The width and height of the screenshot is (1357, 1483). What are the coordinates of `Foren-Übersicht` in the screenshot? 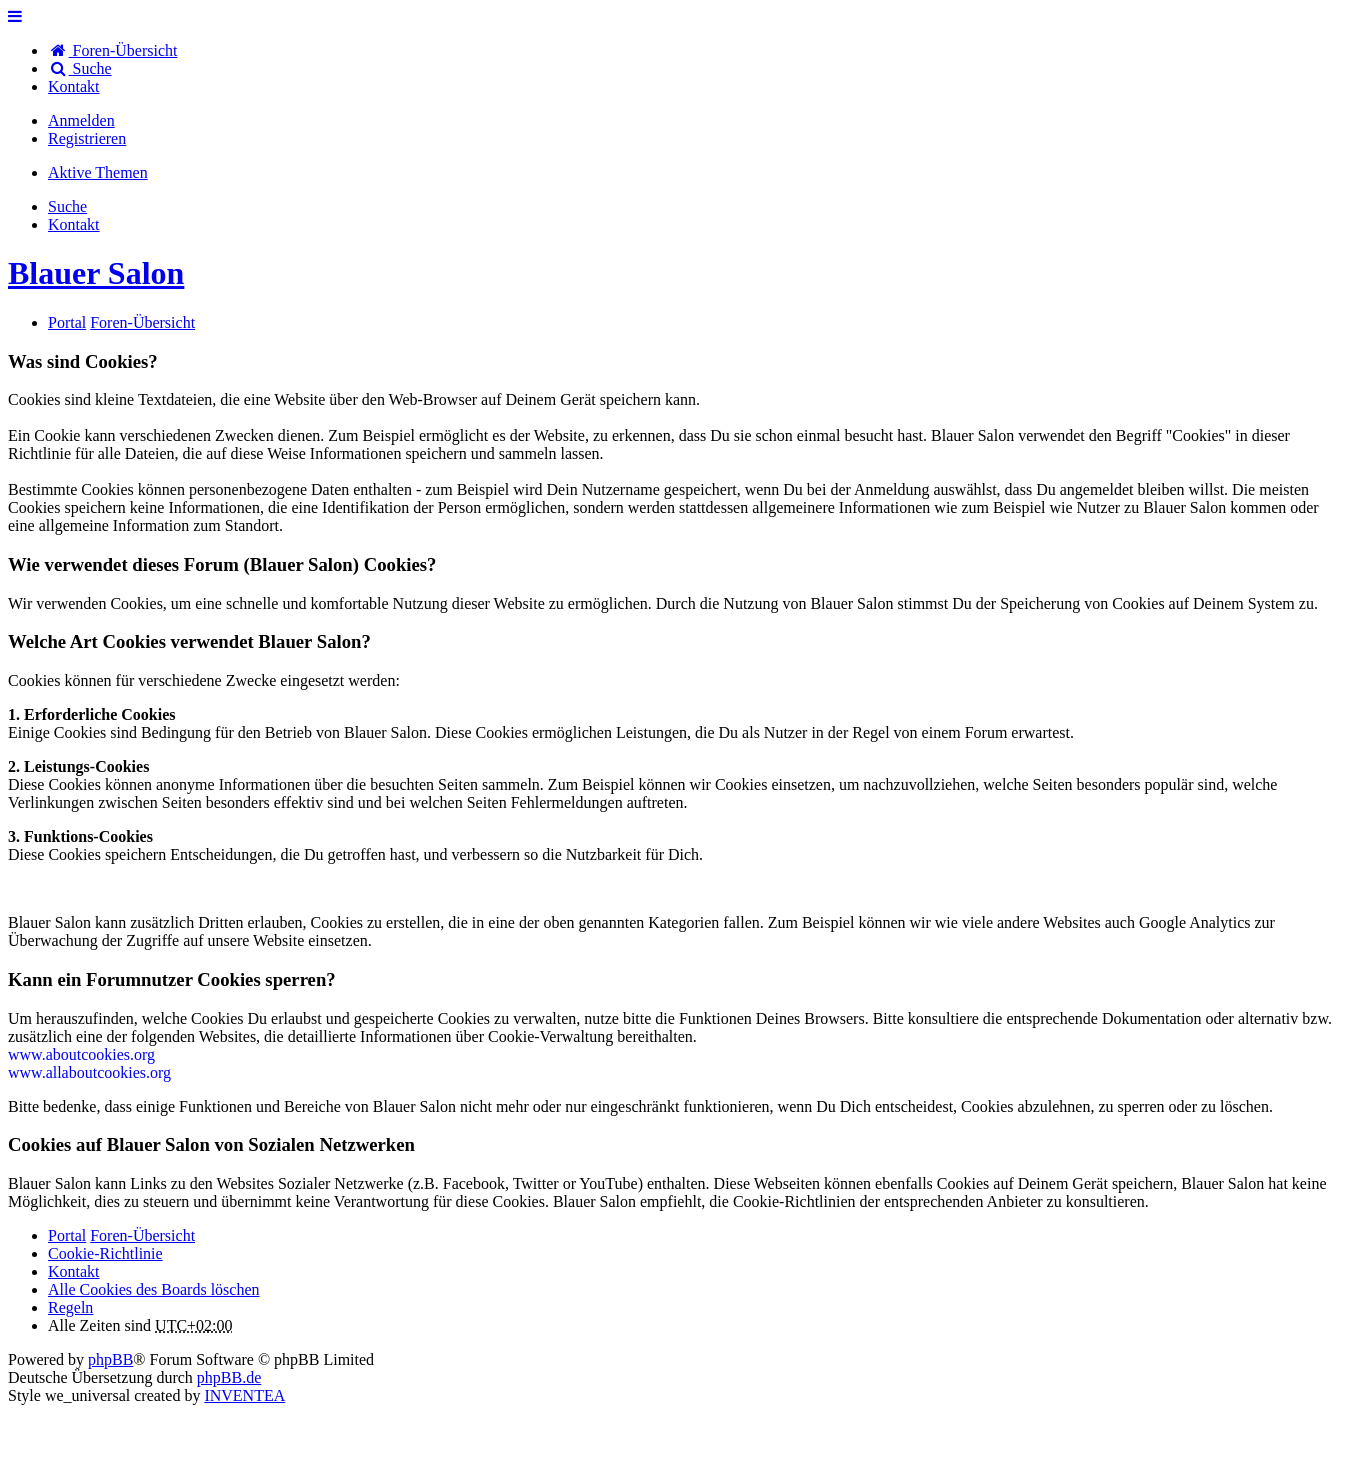 It's located at (142, 1235).